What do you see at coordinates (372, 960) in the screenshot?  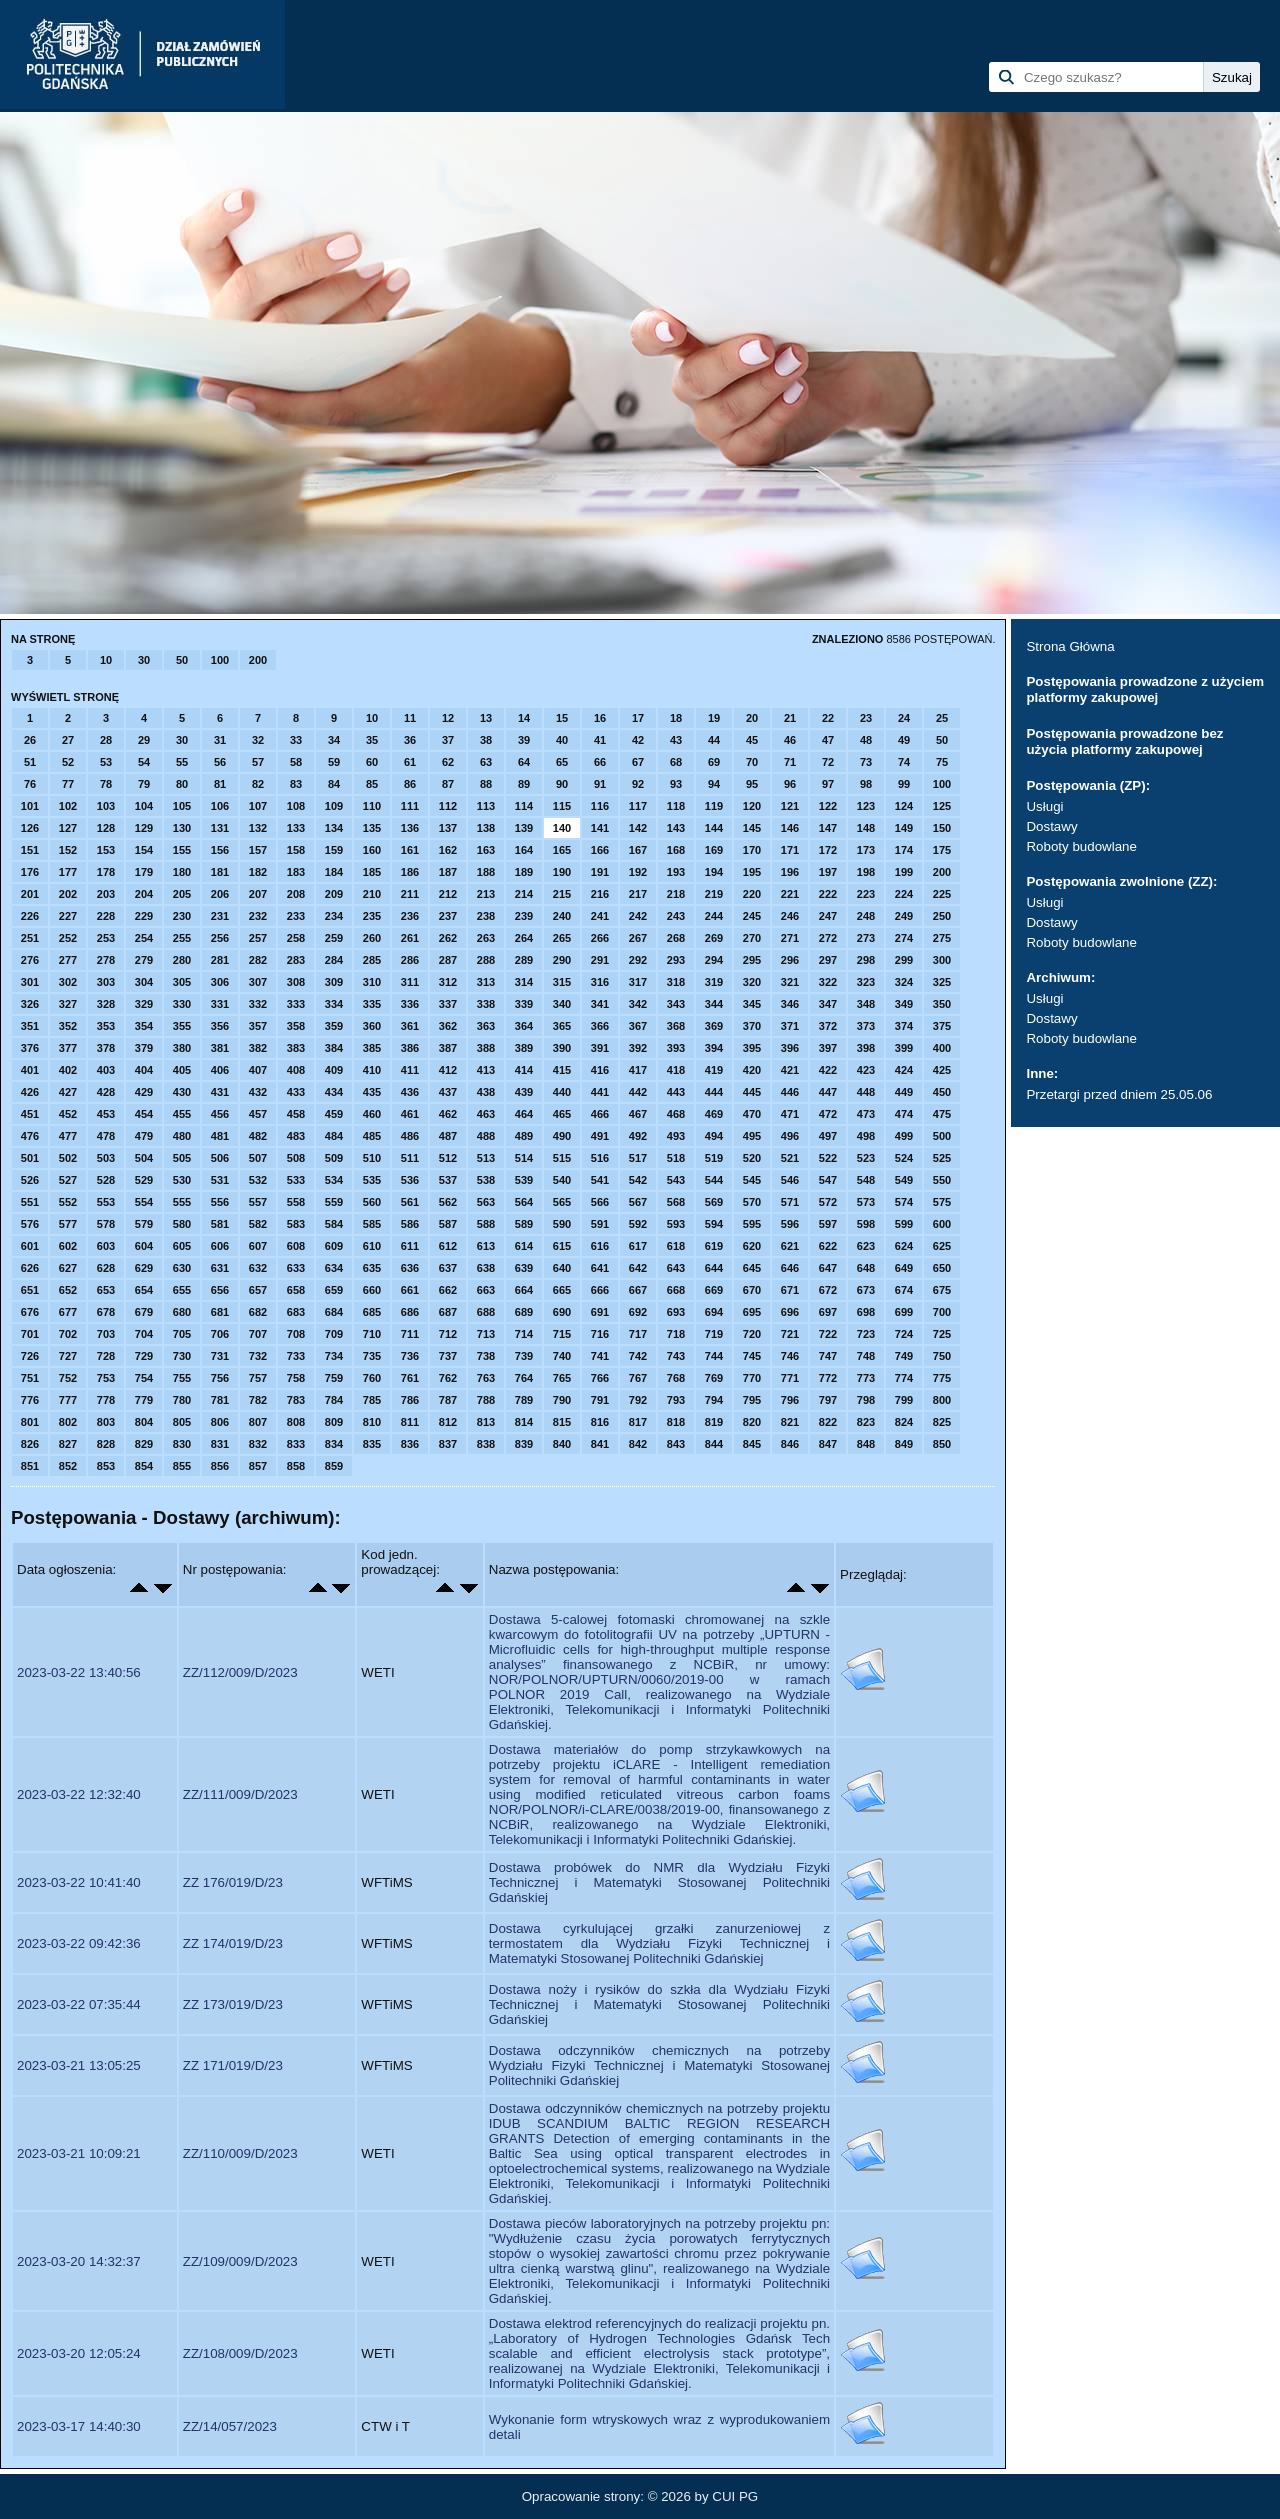 I see `285` at bounding box center [372, 960].